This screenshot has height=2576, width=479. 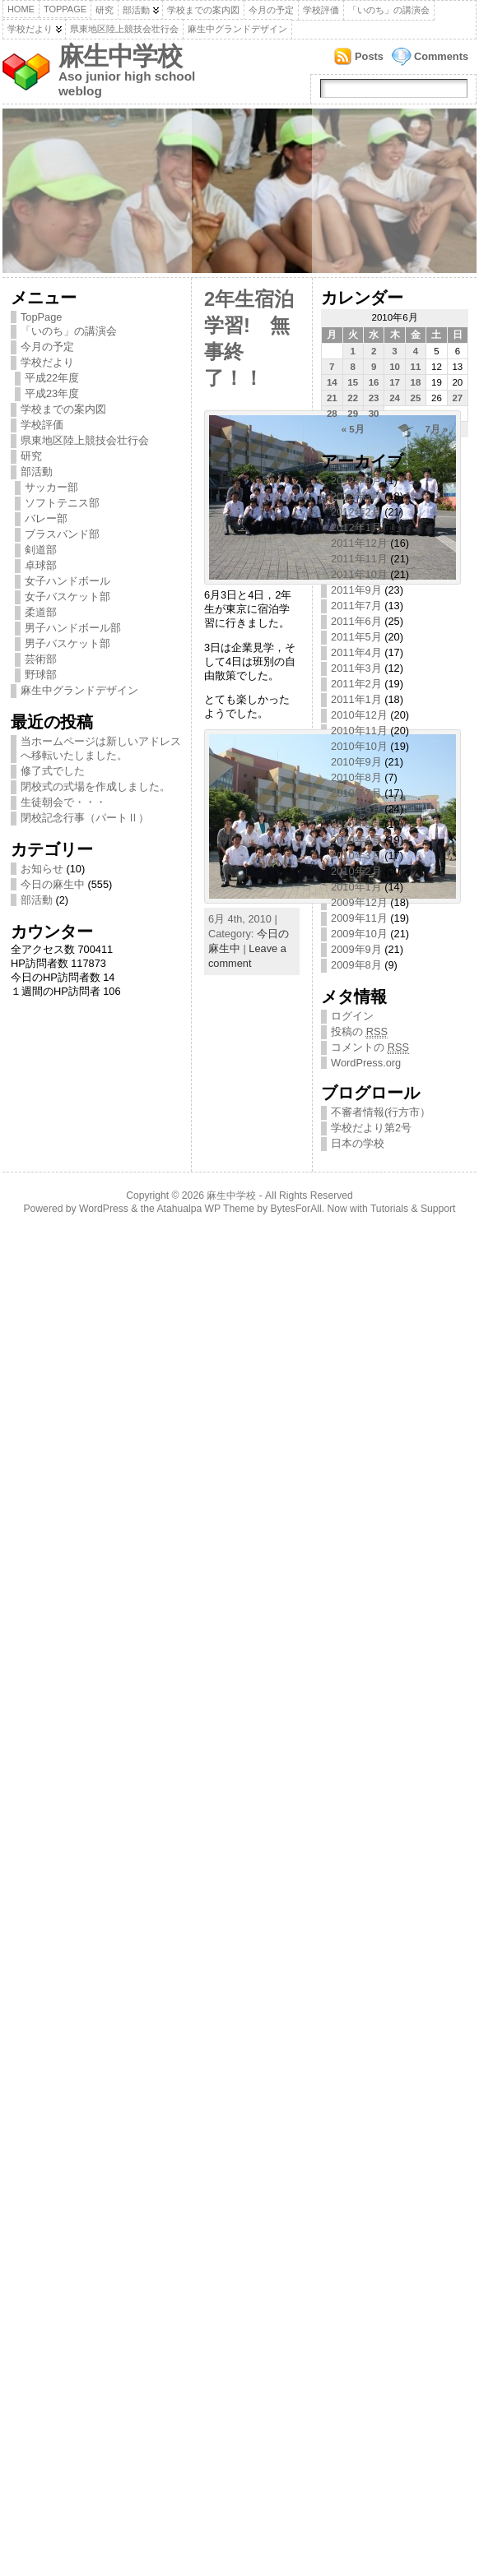 I want to click on 2009年11月, so click(x=359, y=918).